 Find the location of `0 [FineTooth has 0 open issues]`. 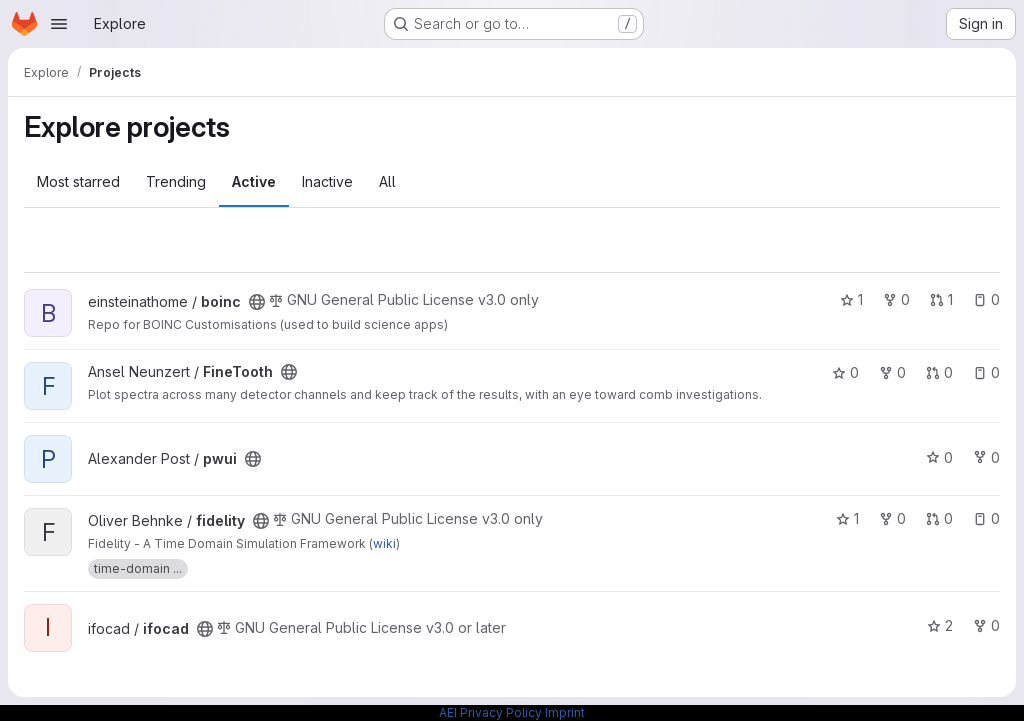

0 [FineTooth has 0 open issues] is located at coordinates (986, 372).